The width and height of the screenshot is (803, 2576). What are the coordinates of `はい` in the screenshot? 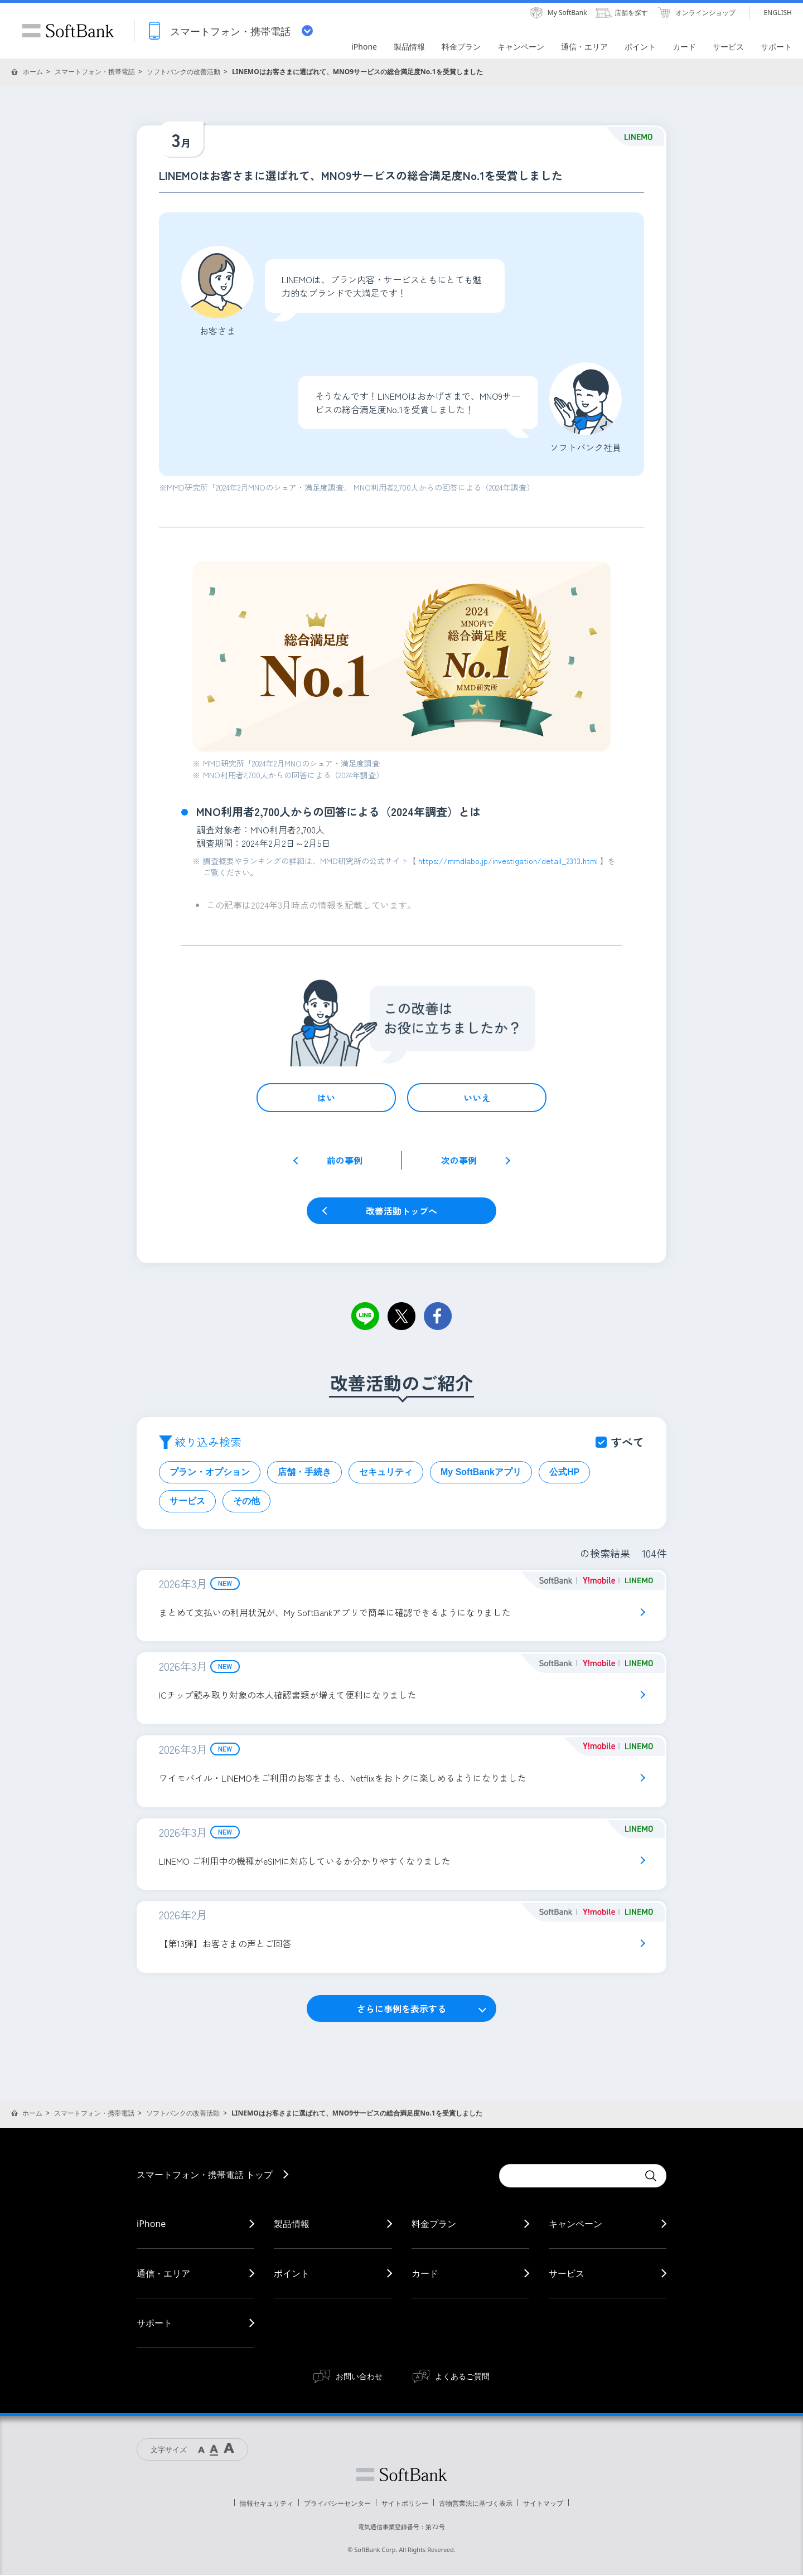 It's located at (326, 1097).